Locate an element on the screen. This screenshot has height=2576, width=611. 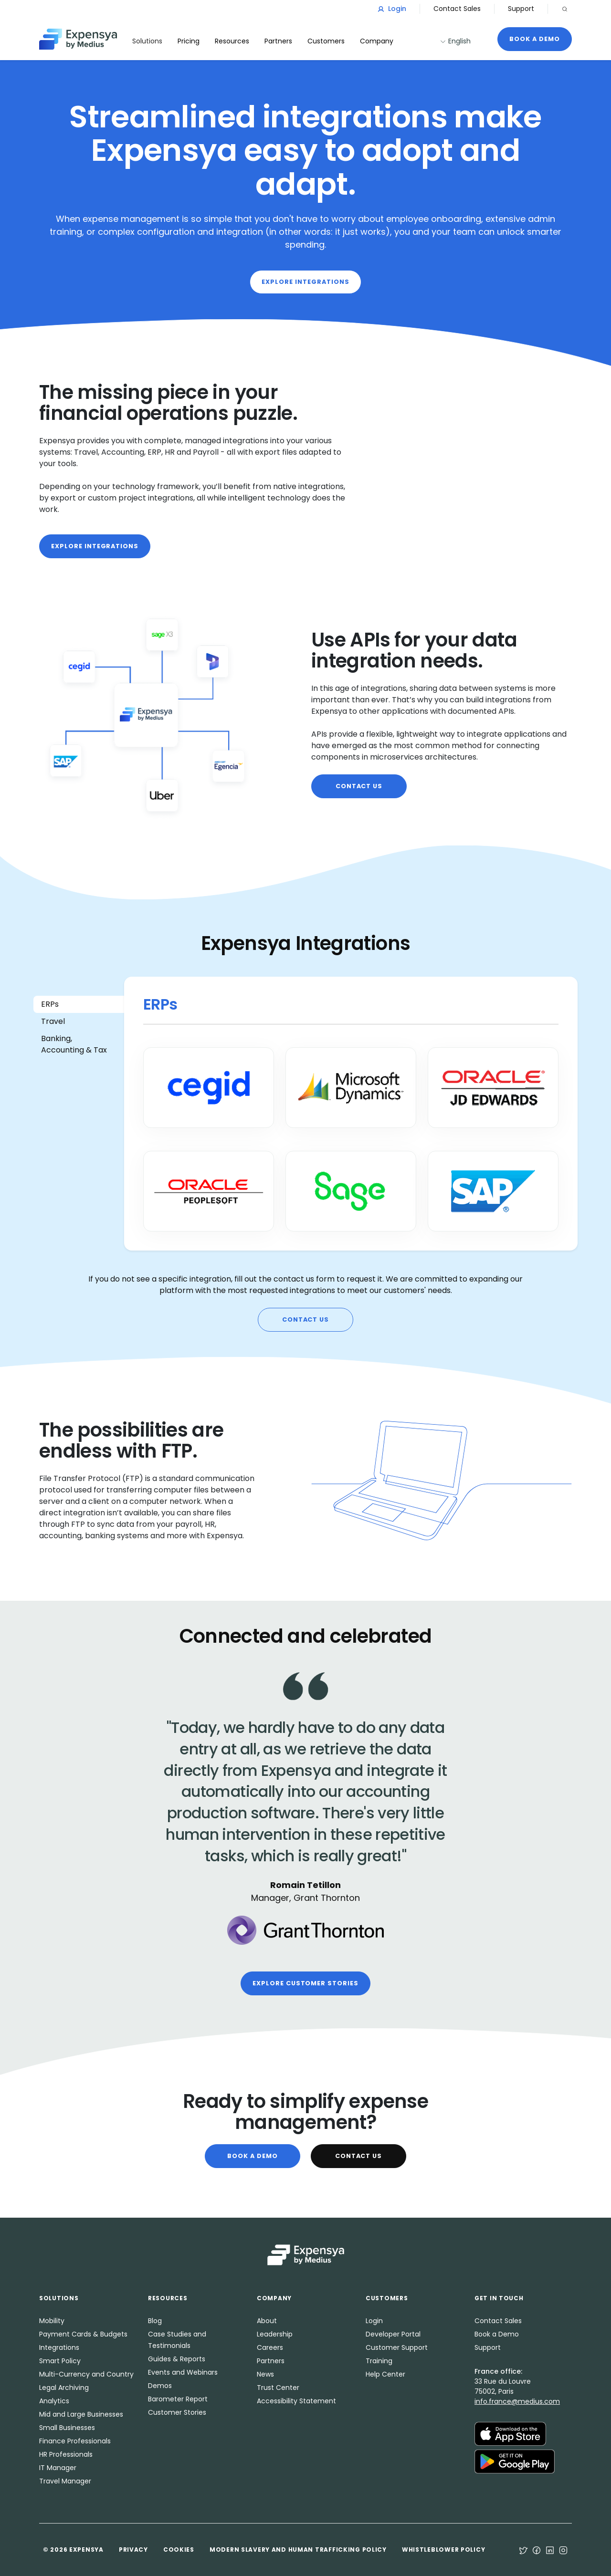
Contact Us is located at coordinates (358, 2156).